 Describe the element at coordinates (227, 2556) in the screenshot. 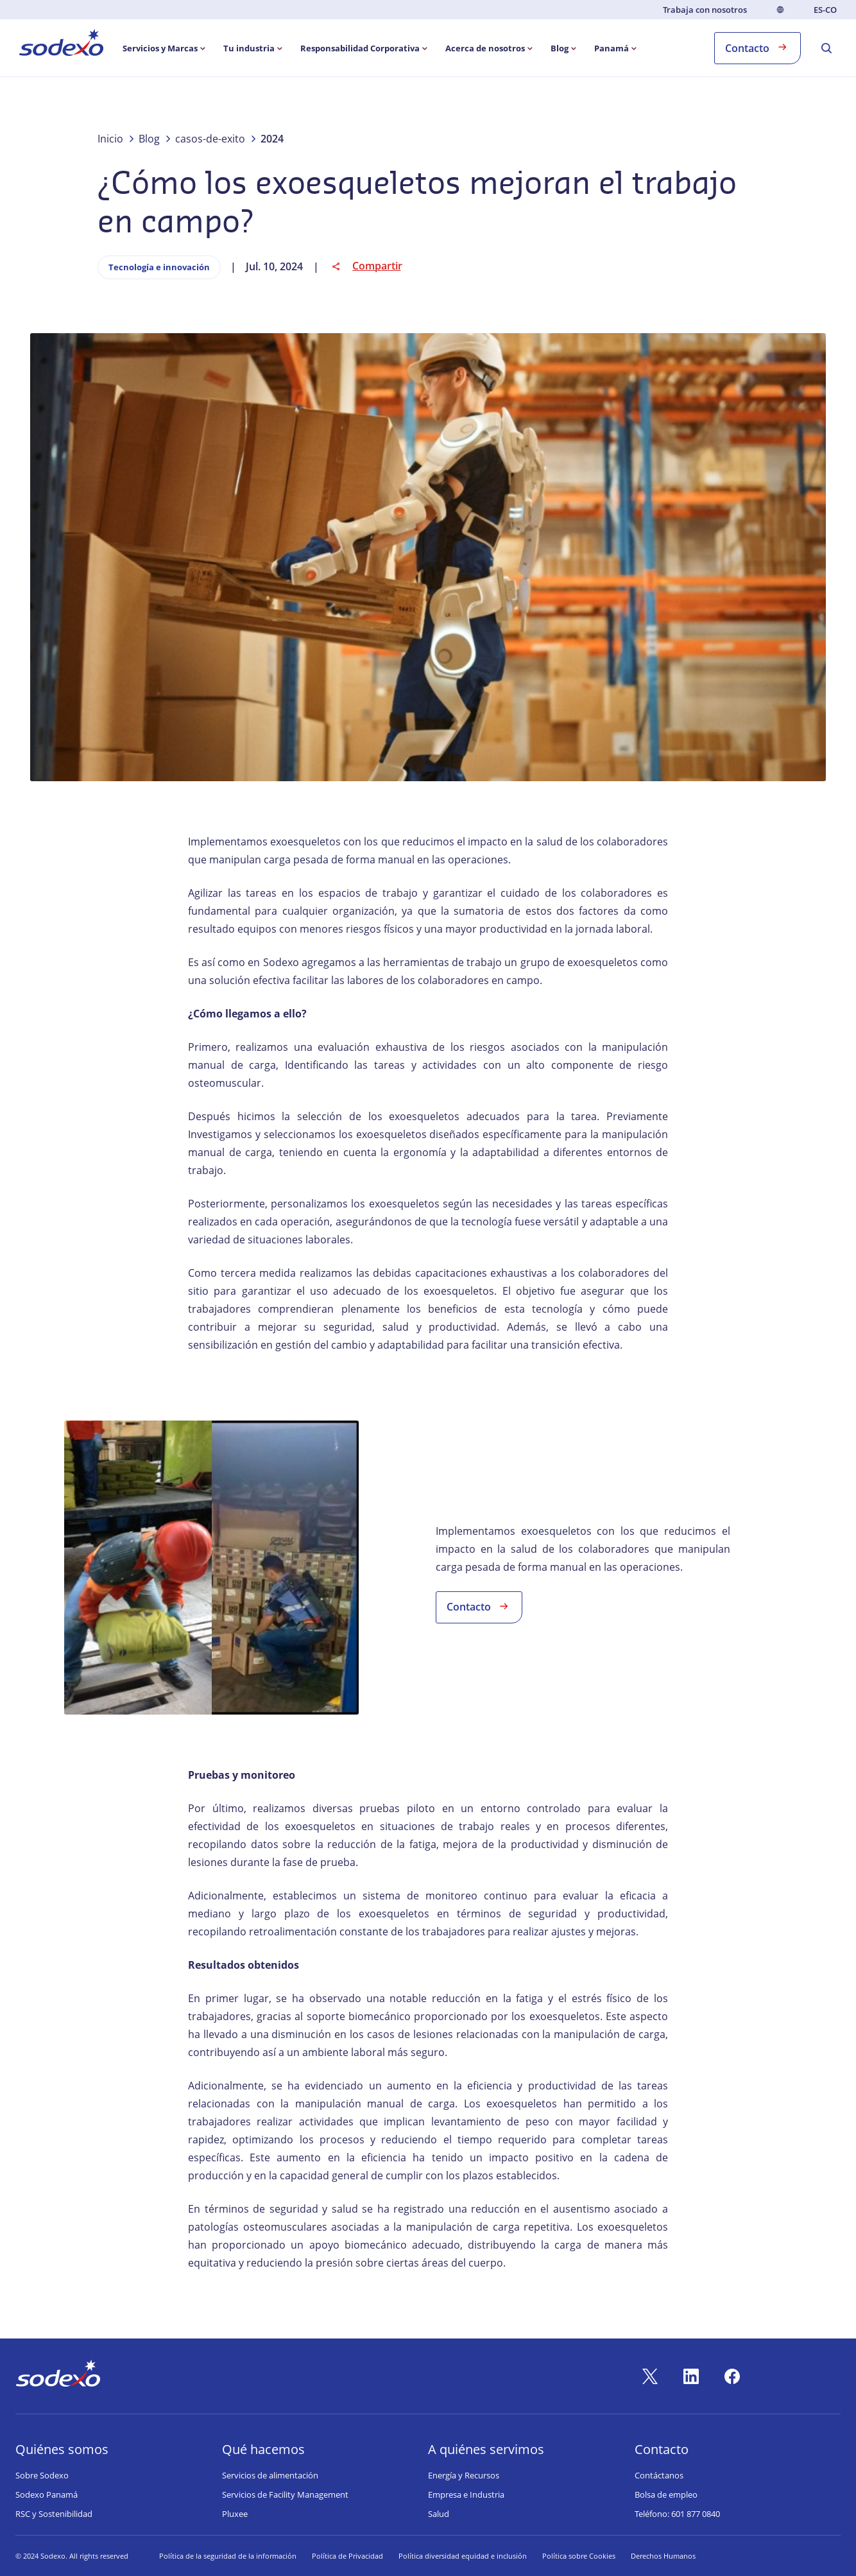

I see `Política de la seguridad de la información` at that location.